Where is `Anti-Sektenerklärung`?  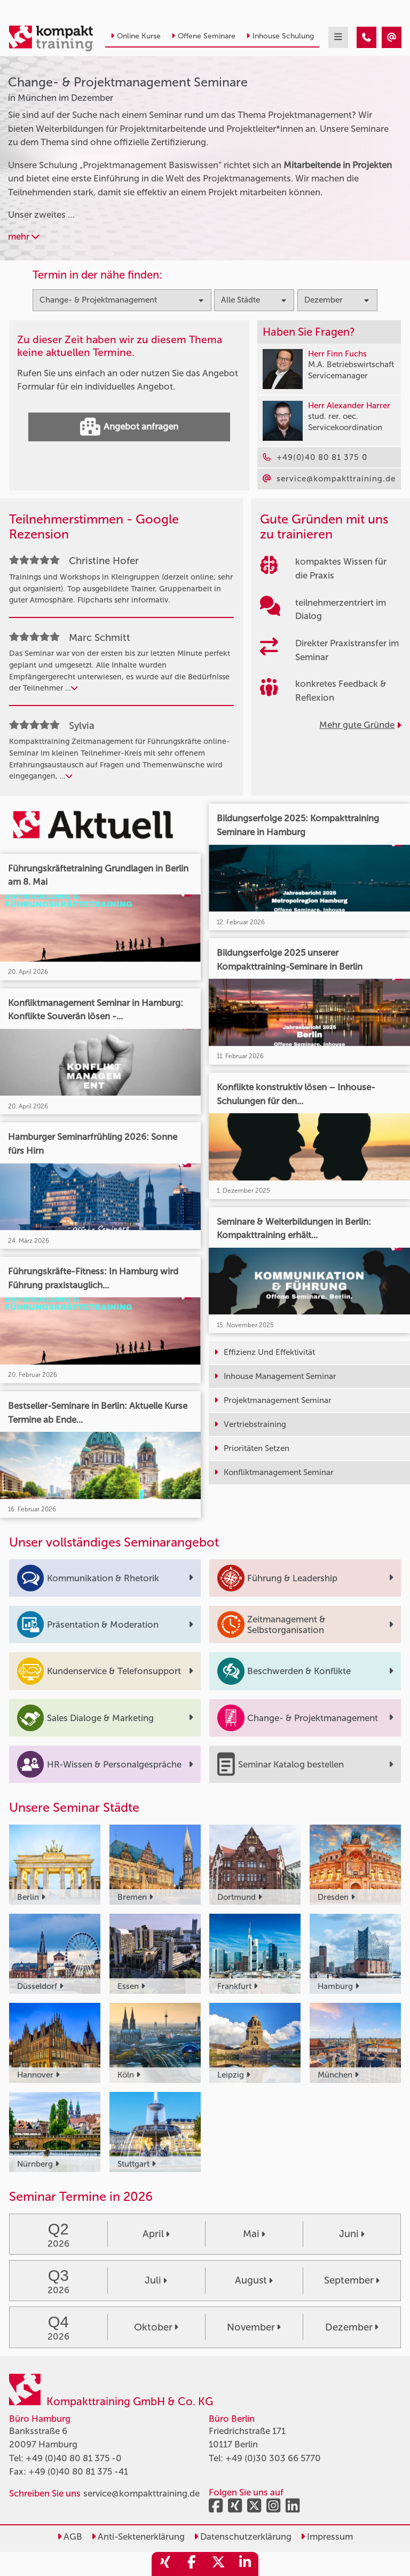 Anti-Sektenerklärung is located at coordinates (138, 2536).